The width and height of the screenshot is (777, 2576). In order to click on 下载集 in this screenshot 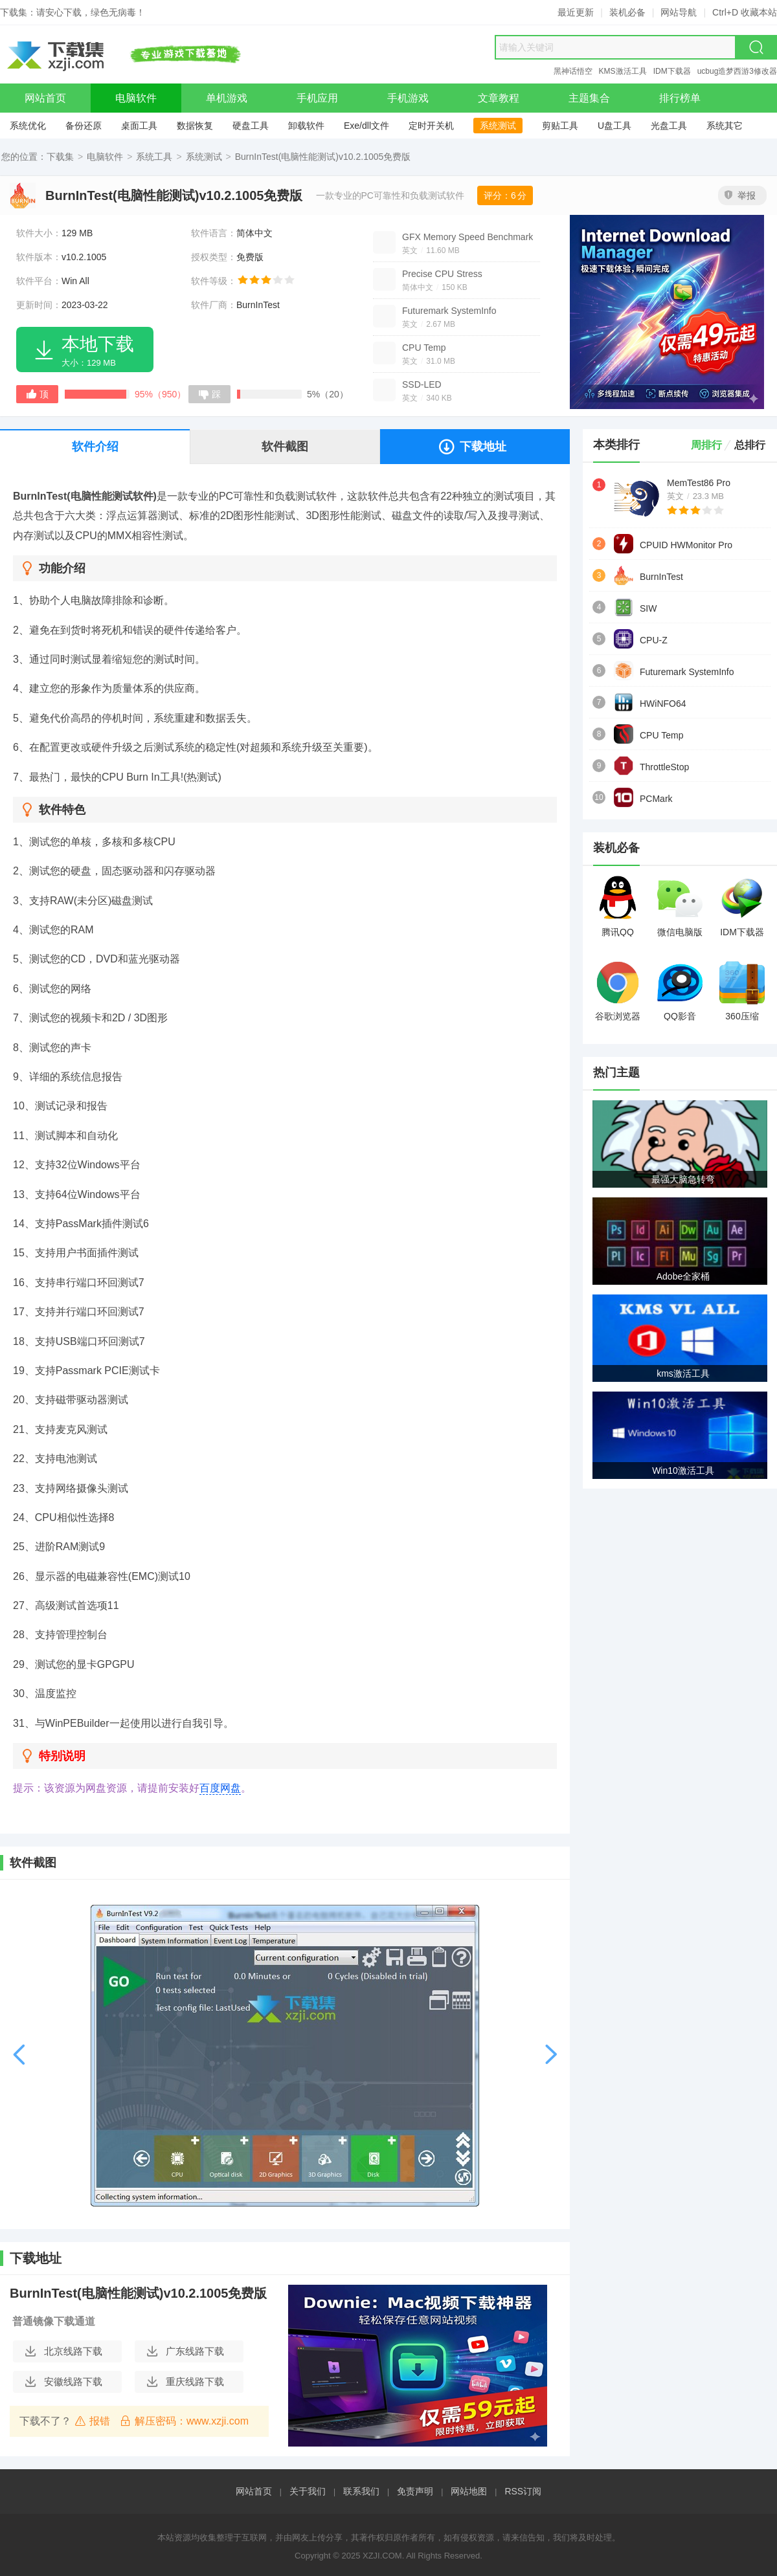, I will do `click(60, 156)`.